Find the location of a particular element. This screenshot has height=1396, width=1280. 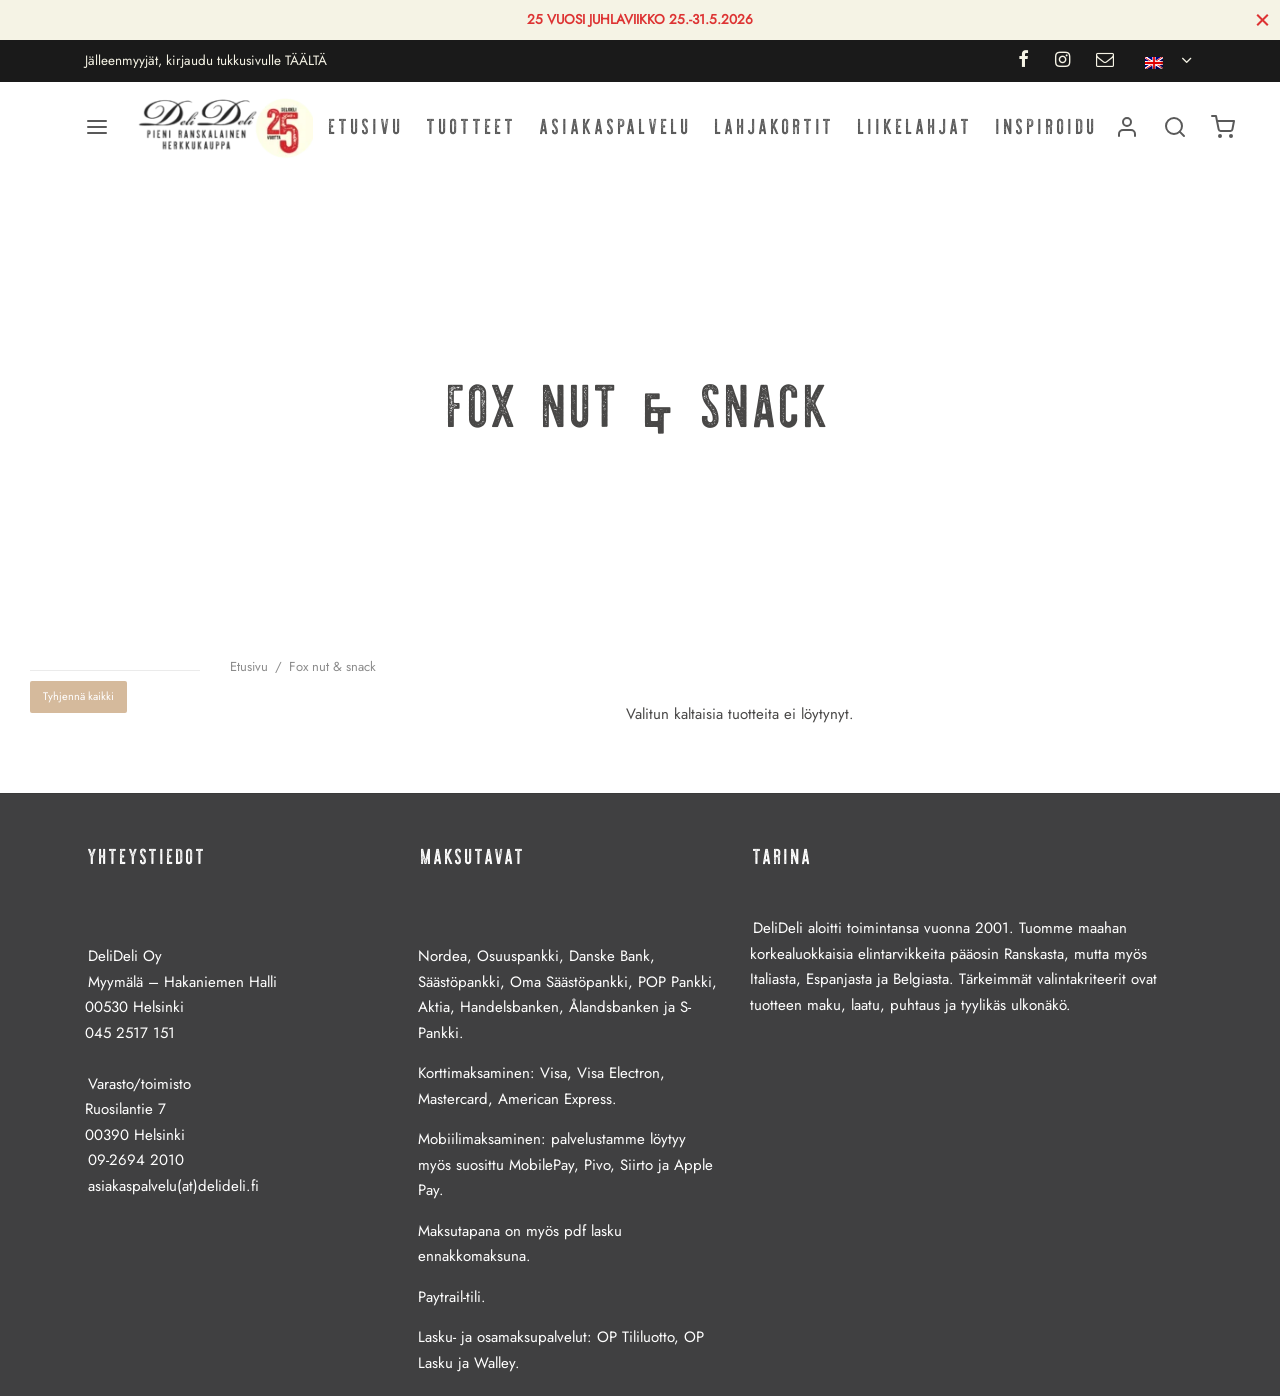

[Instagram] is located at coordinates (1062, 61).